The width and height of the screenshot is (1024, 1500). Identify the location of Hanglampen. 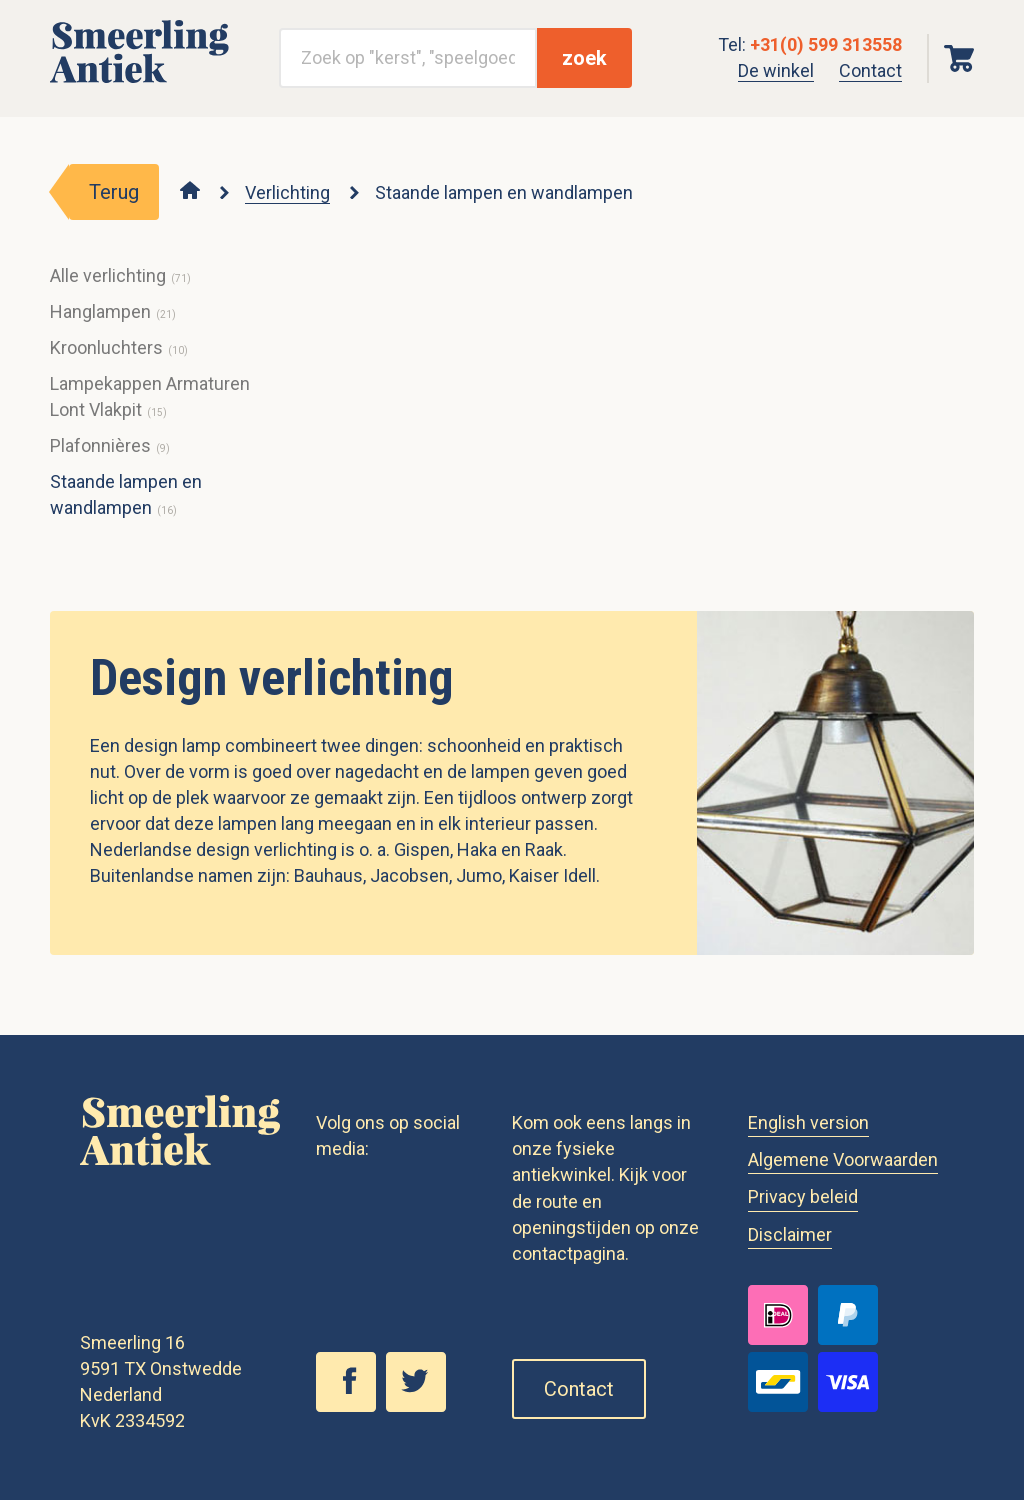
(100, 311).